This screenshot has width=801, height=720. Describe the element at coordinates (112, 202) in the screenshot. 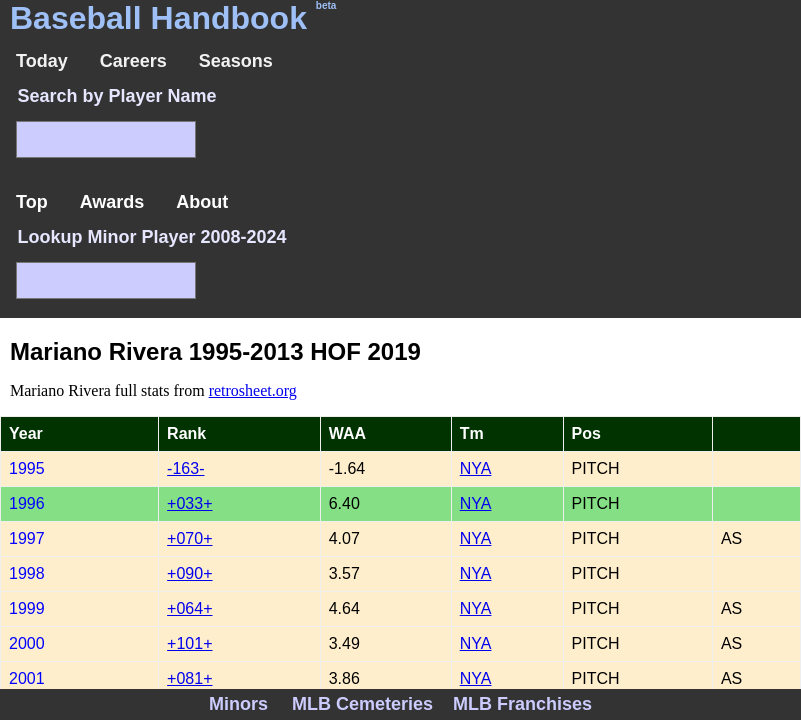

I see `Awards` at that location.